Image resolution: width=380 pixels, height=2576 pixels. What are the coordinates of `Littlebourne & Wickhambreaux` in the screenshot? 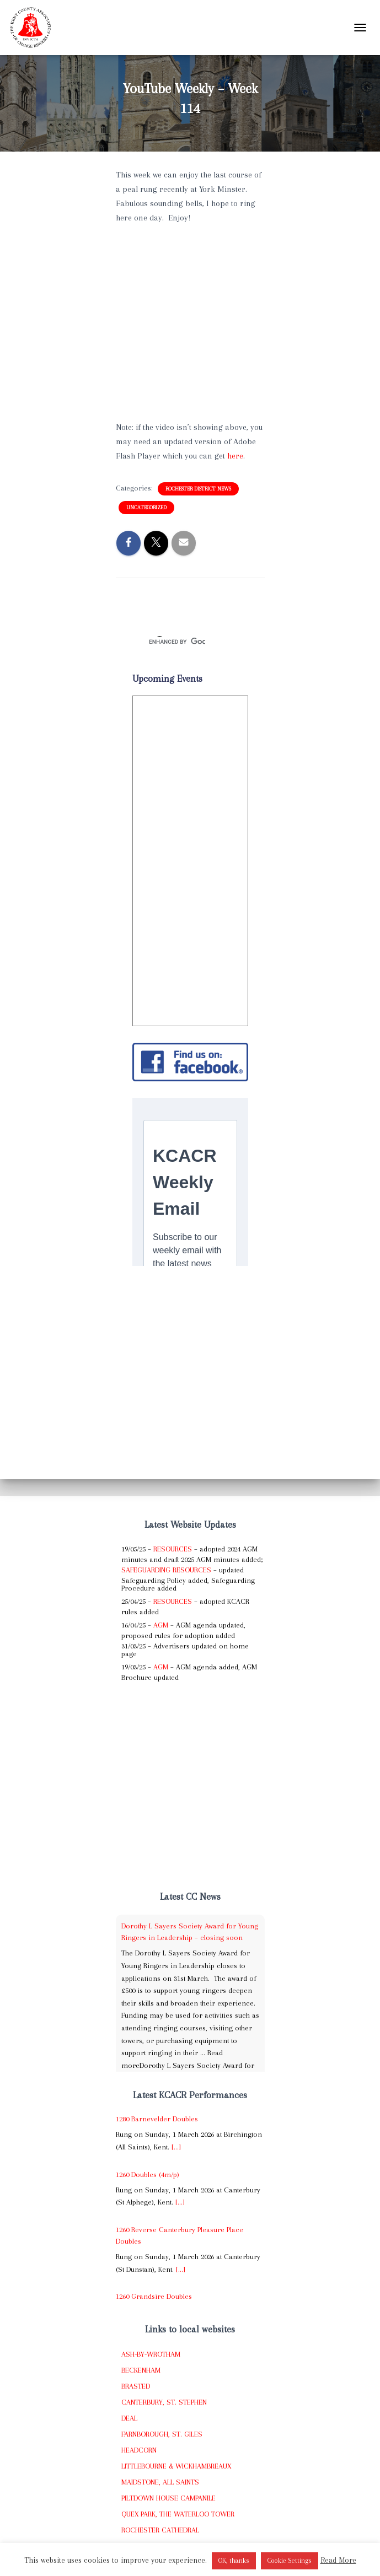 It's located at (176, 2466).